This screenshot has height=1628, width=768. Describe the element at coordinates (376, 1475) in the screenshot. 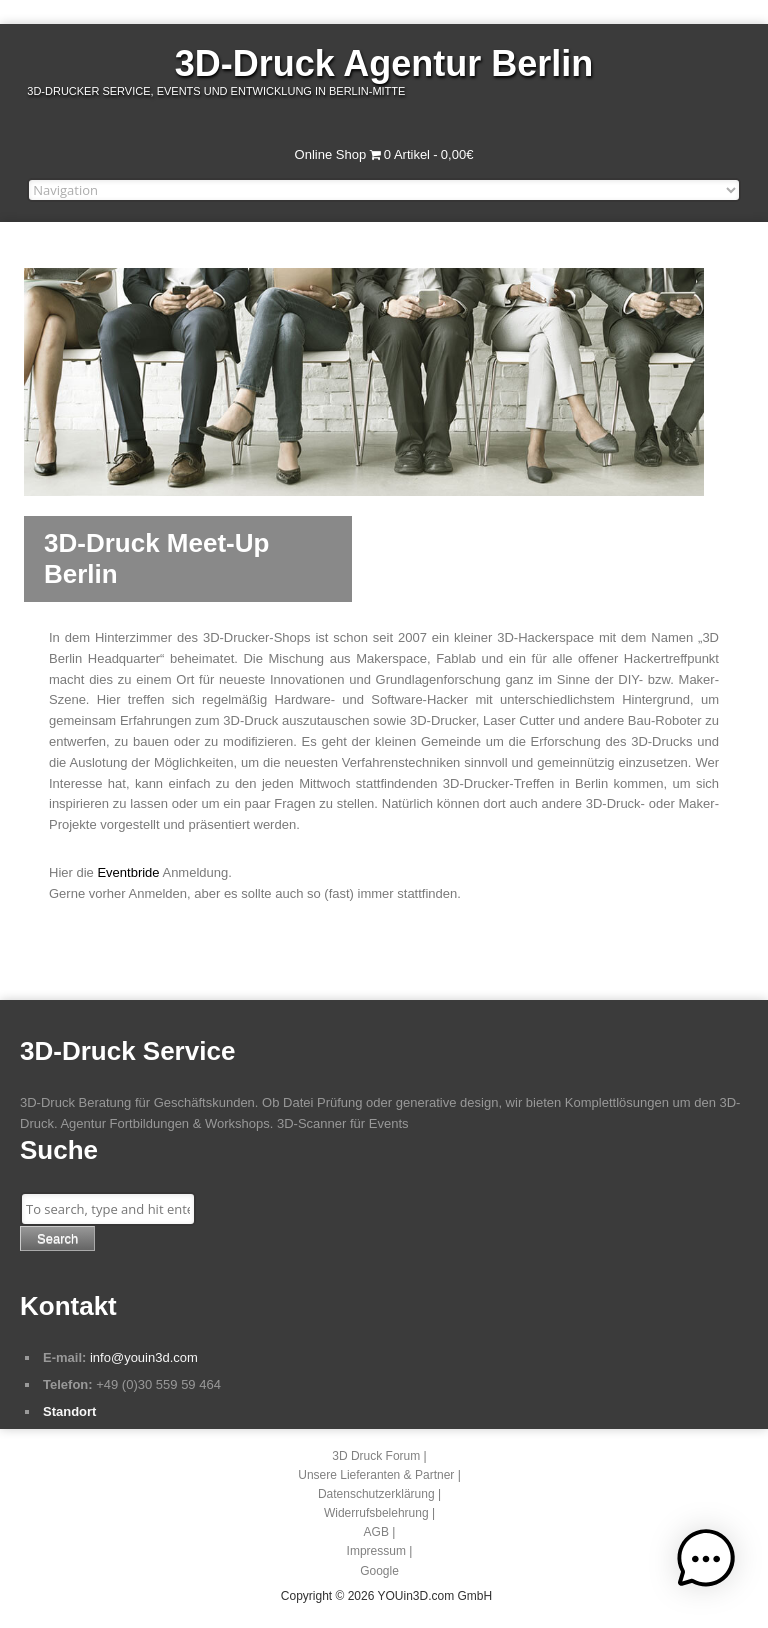

I see `Unsere Lieferanten & Partner` at that location.